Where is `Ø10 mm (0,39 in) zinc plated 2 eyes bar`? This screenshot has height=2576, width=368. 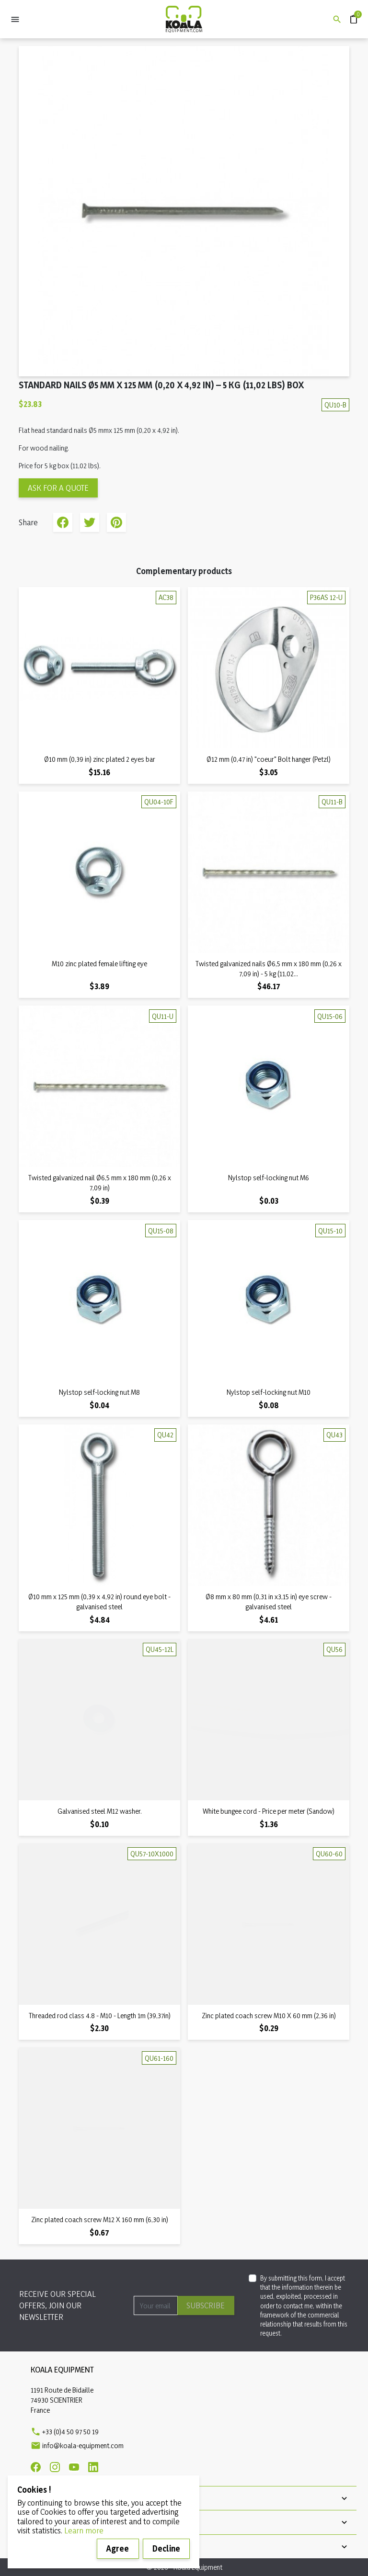 Ø10 mm (0,39 in) zinc plated 2 eyes bar is located at coordinates (99, 759).